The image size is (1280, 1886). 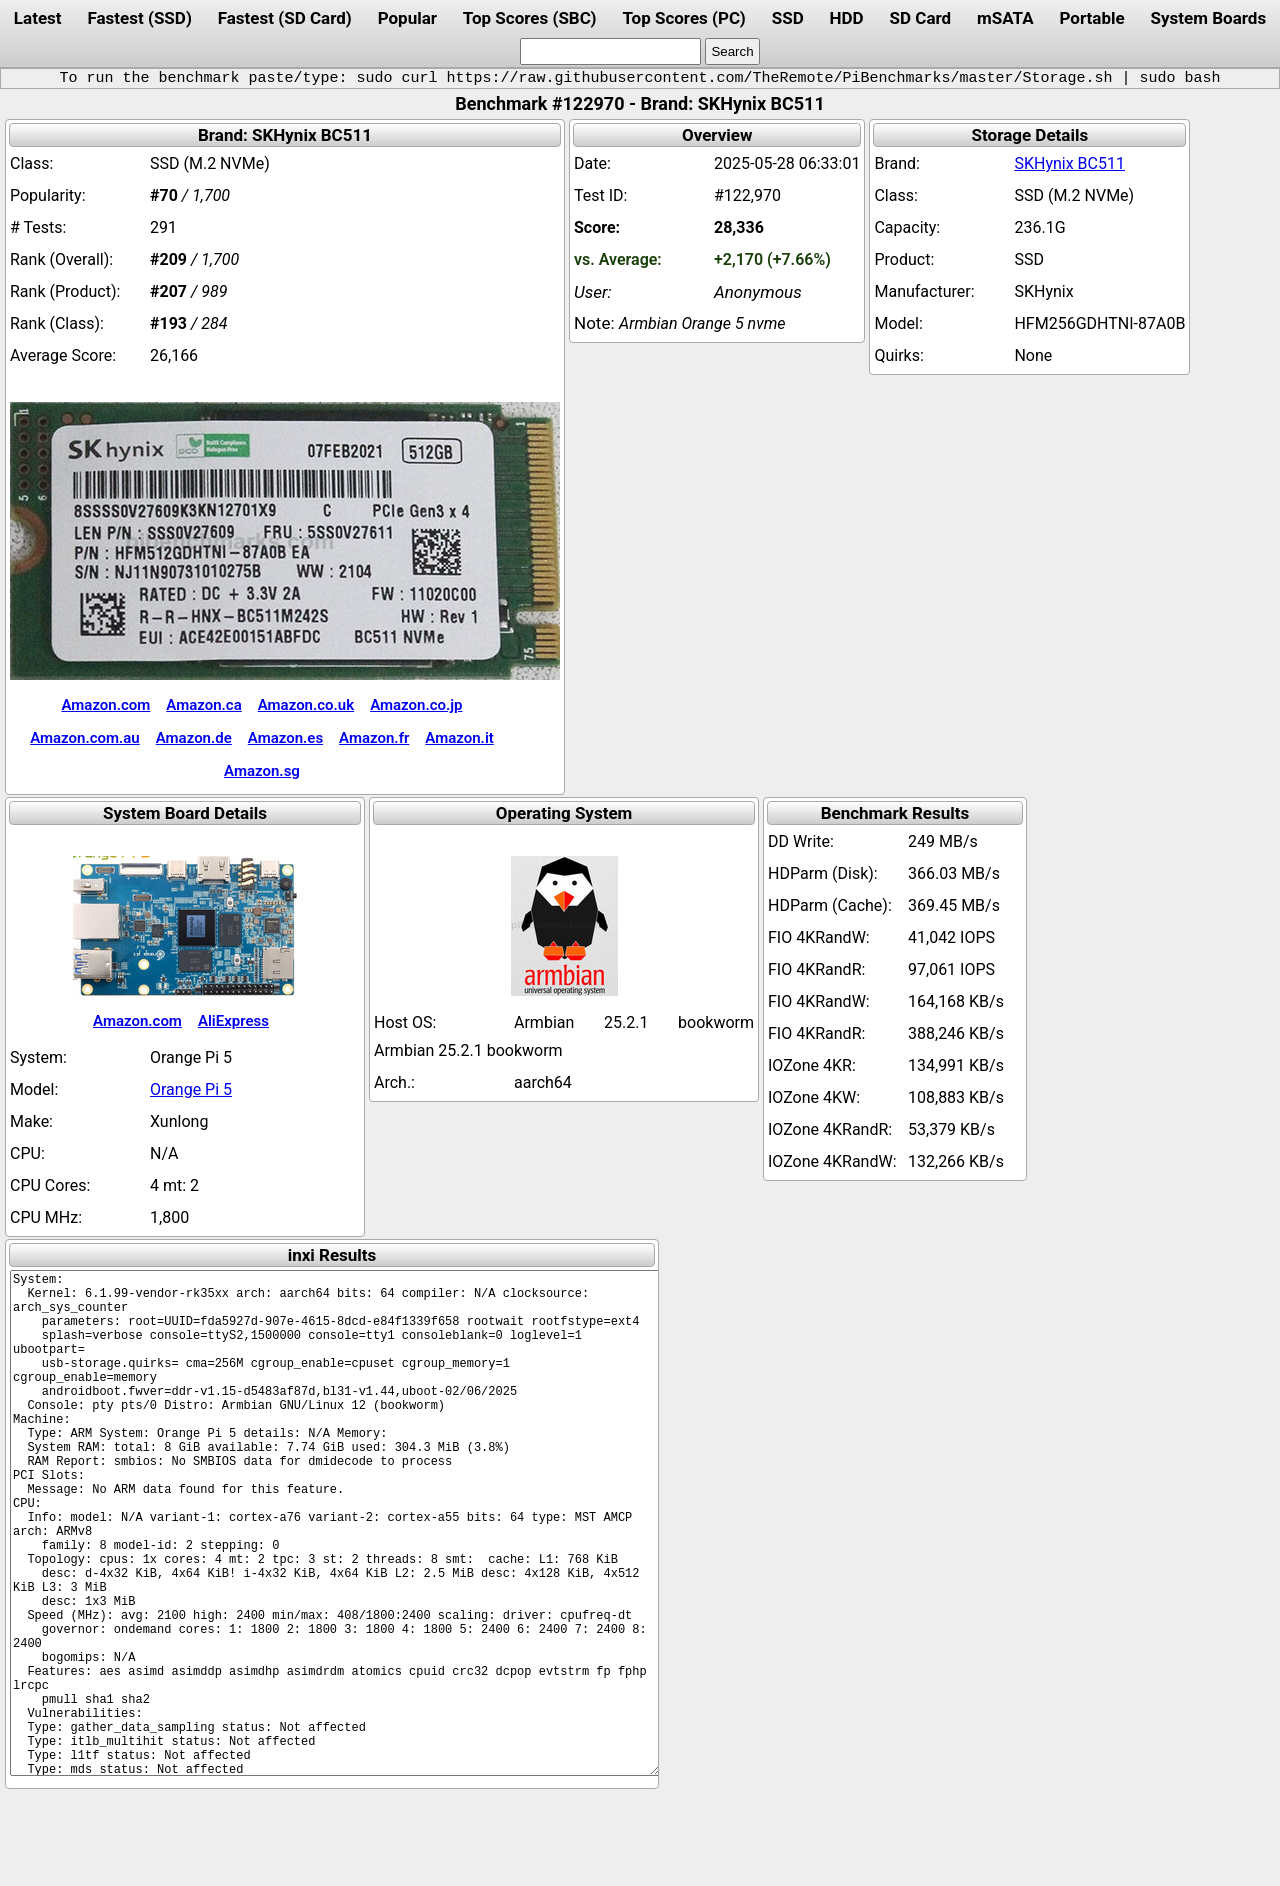 What do you see at coordinates (233, 1021) in the screenshot?
I see `AliExpress` at bounding box center [233, 1021].